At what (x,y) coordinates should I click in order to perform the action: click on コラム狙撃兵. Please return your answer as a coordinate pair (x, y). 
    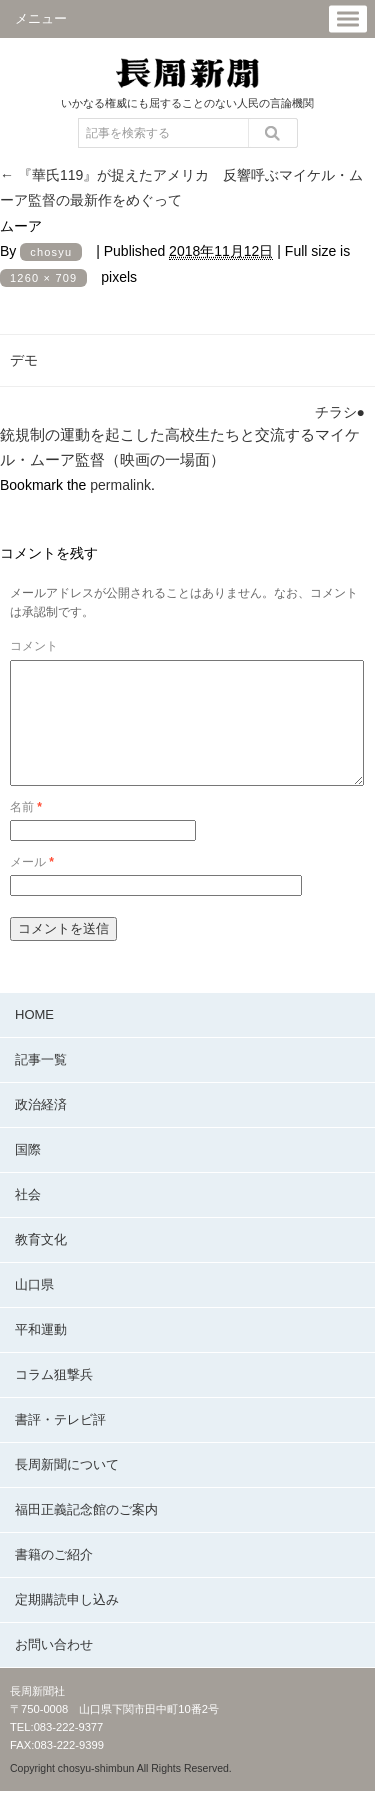
    Looking at the image, I should click on (54, 1398).